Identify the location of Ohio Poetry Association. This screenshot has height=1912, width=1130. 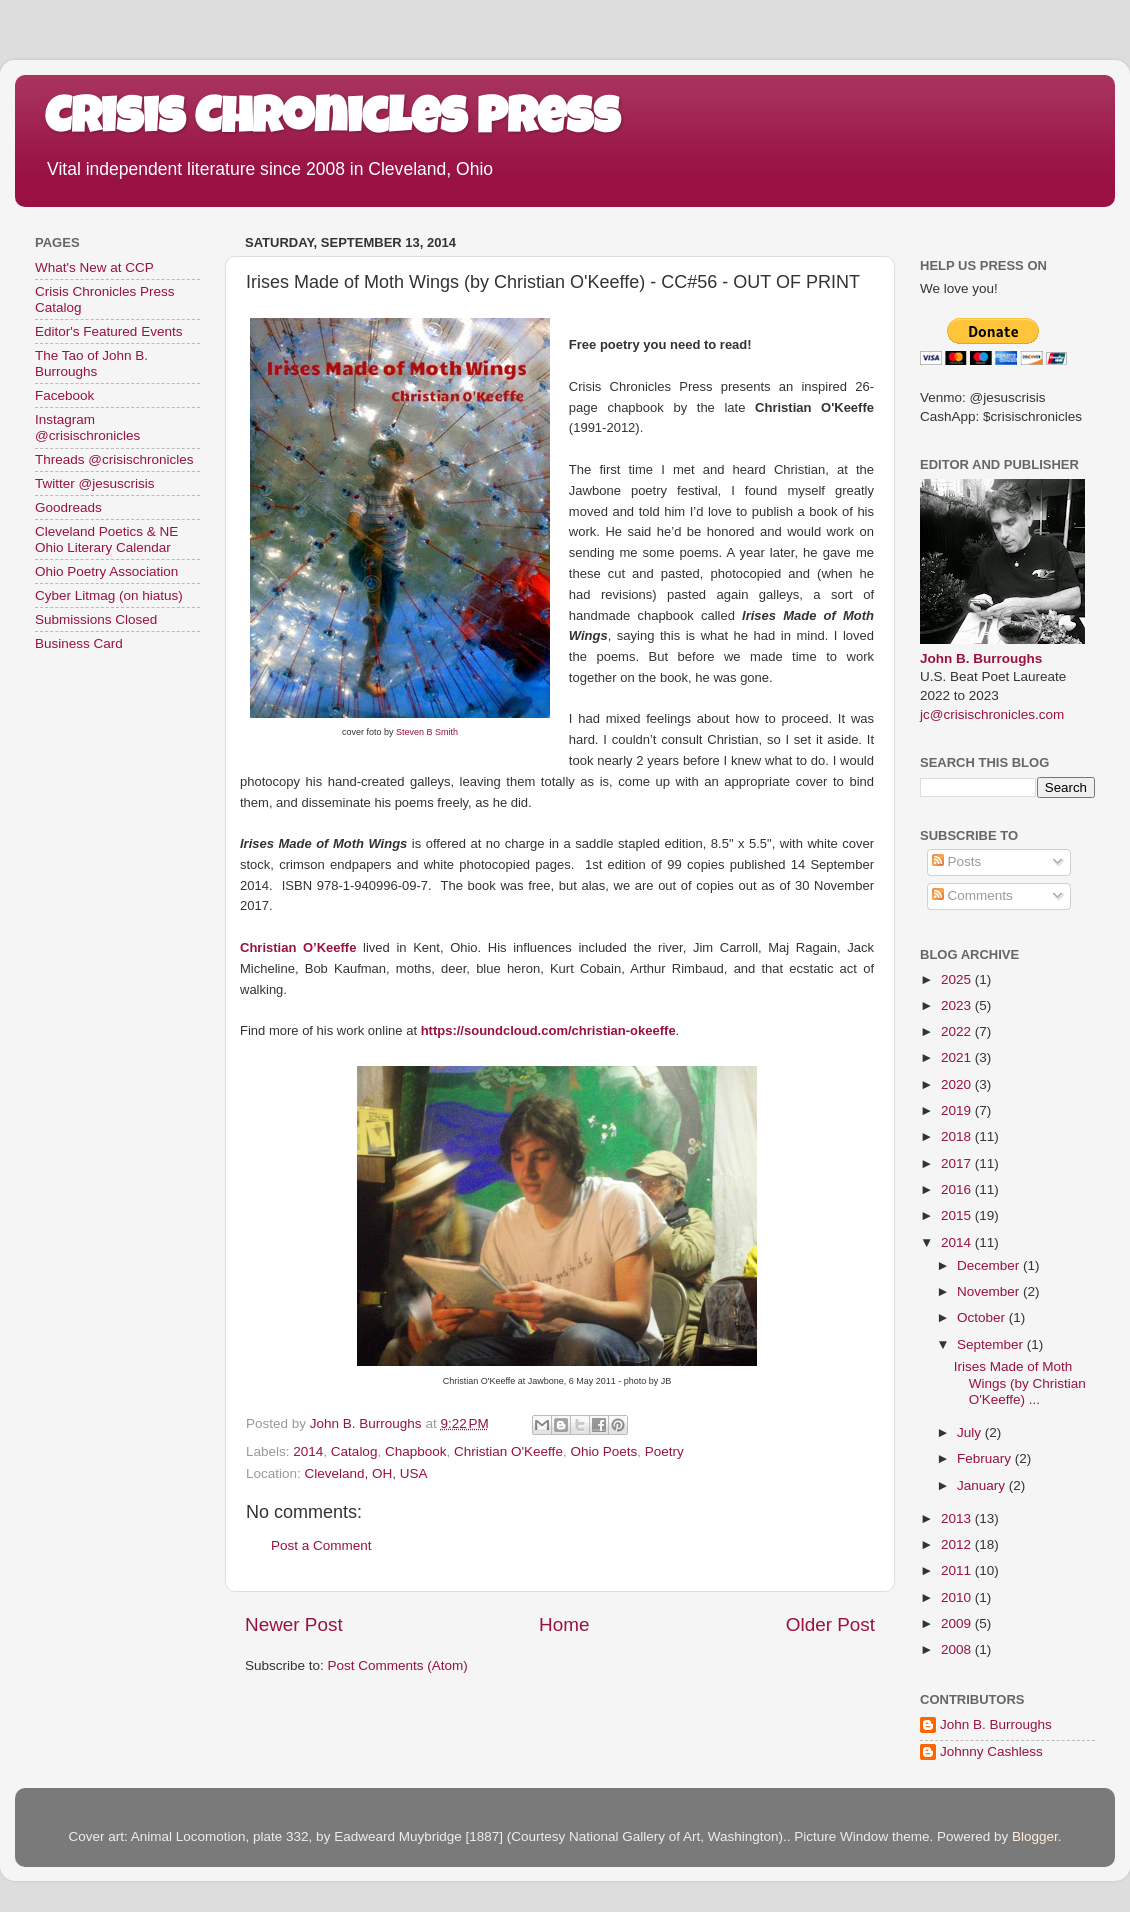
(106, 571).